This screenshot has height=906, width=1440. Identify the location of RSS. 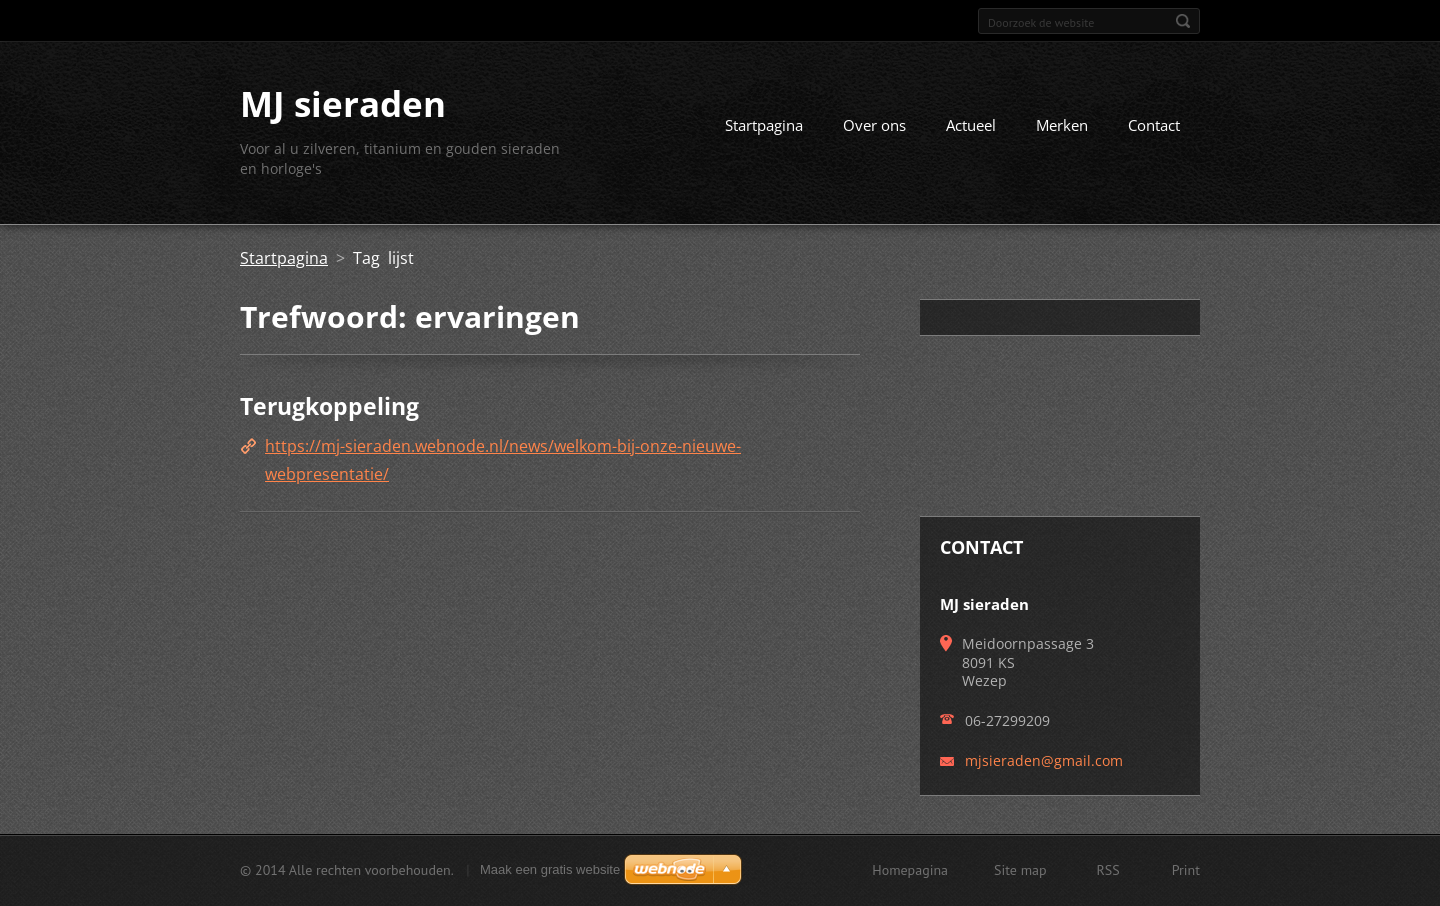
(1108, 870).